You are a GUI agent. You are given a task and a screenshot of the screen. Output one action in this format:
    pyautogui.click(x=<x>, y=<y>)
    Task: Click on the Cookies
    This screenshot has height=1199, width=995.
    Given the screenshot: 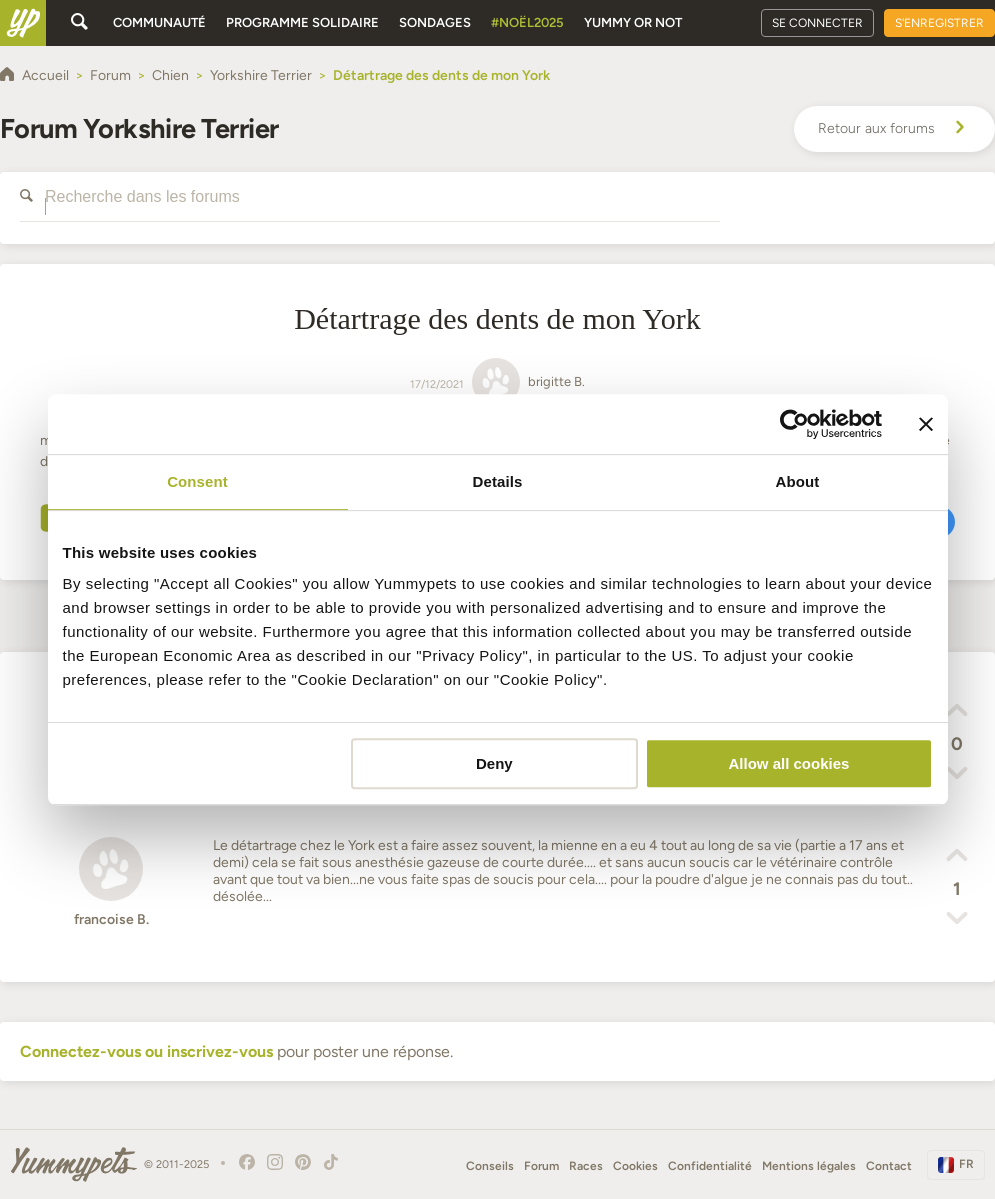 What is the action you would take?
    pyautogui.click(x=635, y=1166)
    